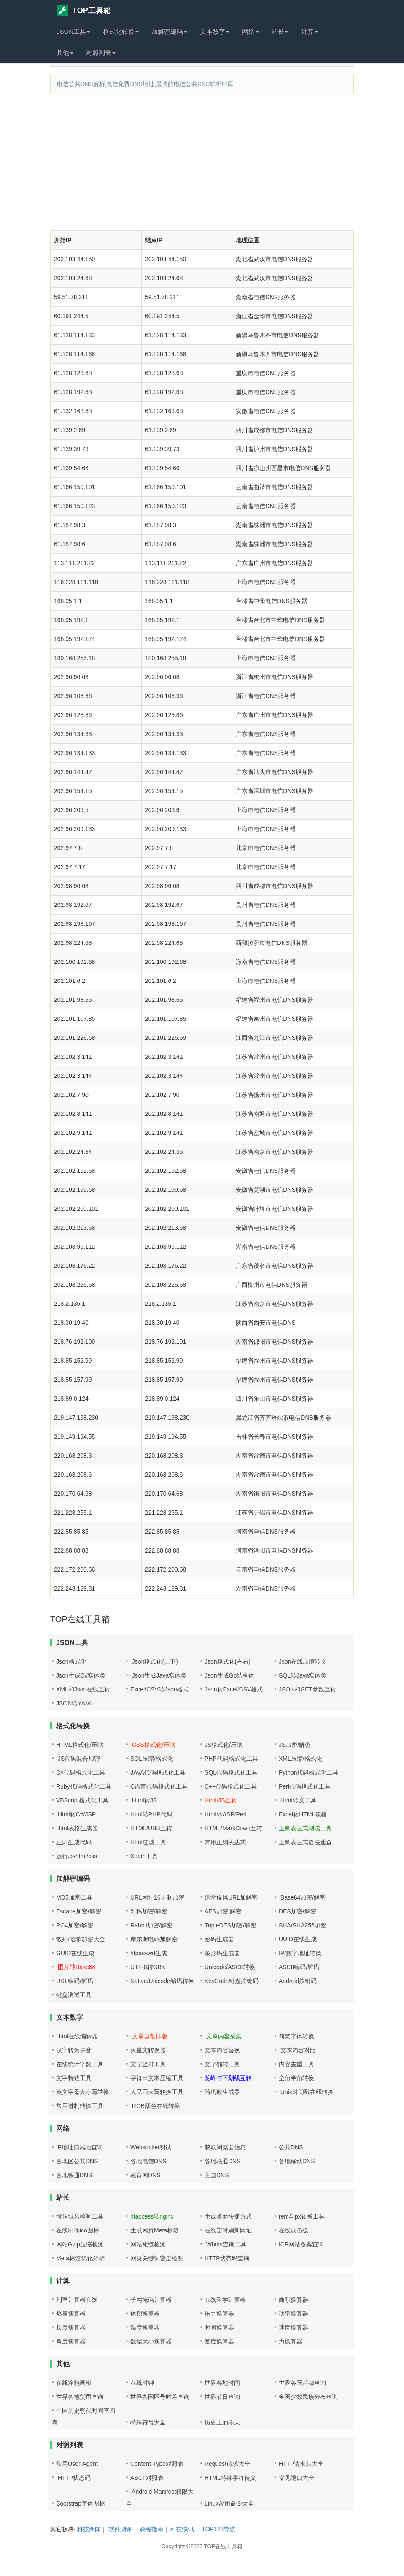 This screenshot has height=2576, width=404. I want to click on 键盘测试工具, so click(74, 1995).